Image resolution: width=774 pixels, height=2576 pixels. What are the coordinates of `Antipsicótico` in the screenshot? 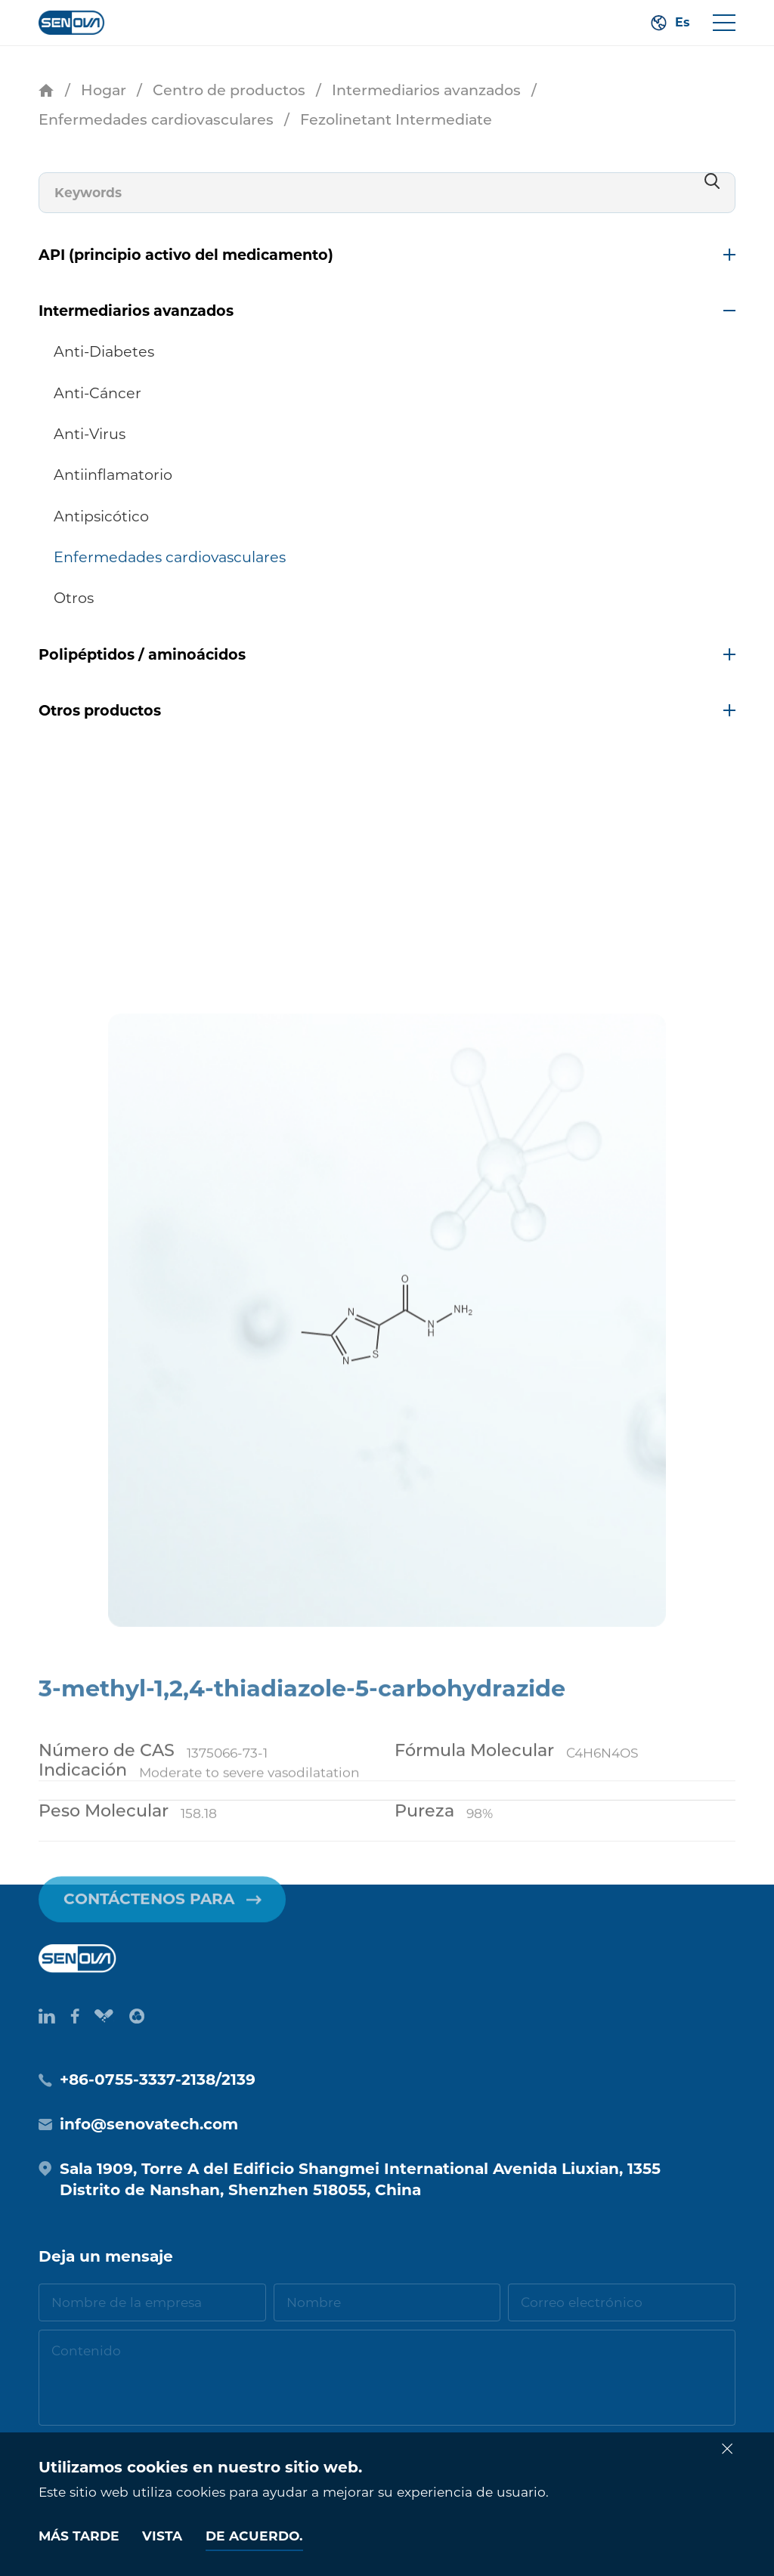 It's located at (101, 516).